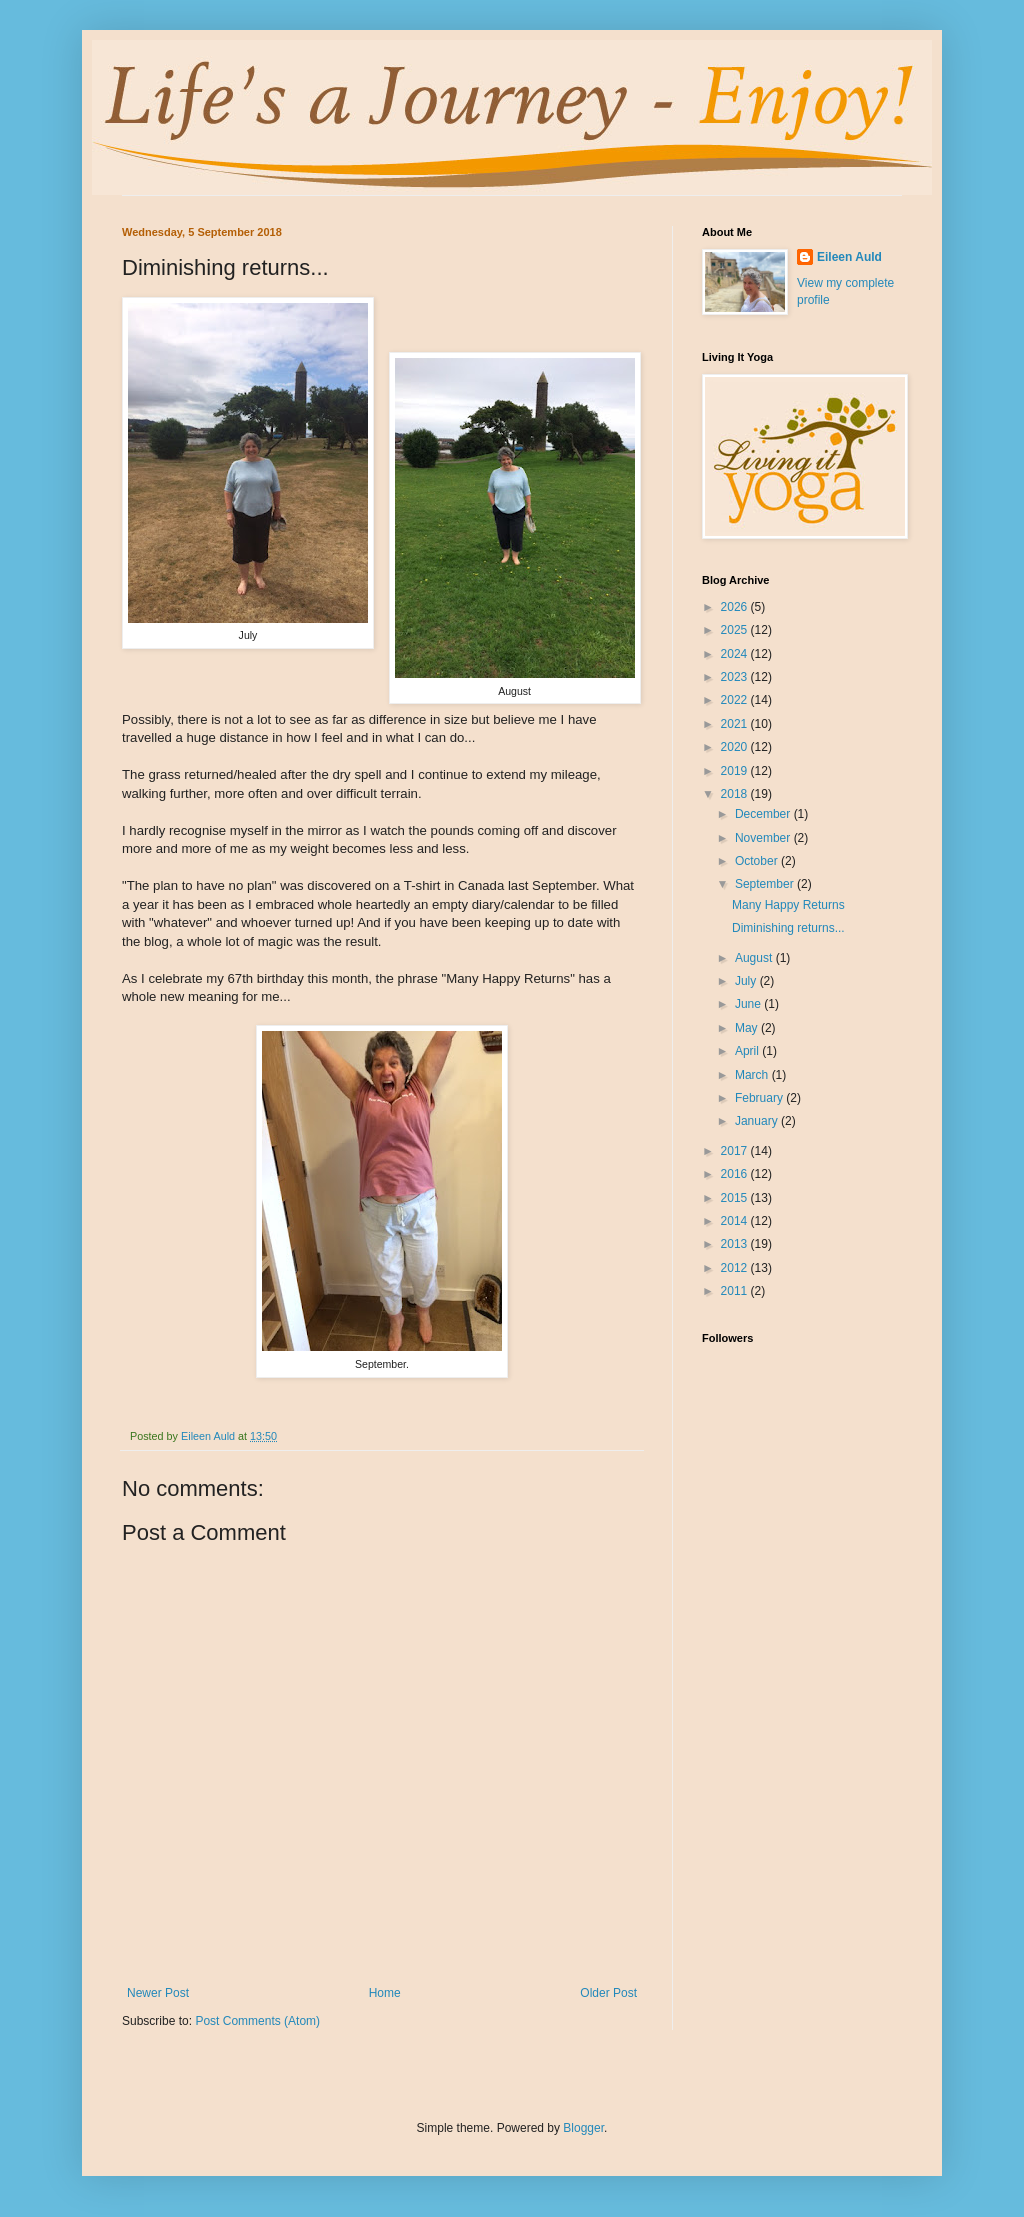 This screenshot has height=2217, width=1024. I want to click on 2018, so click(736, 794).